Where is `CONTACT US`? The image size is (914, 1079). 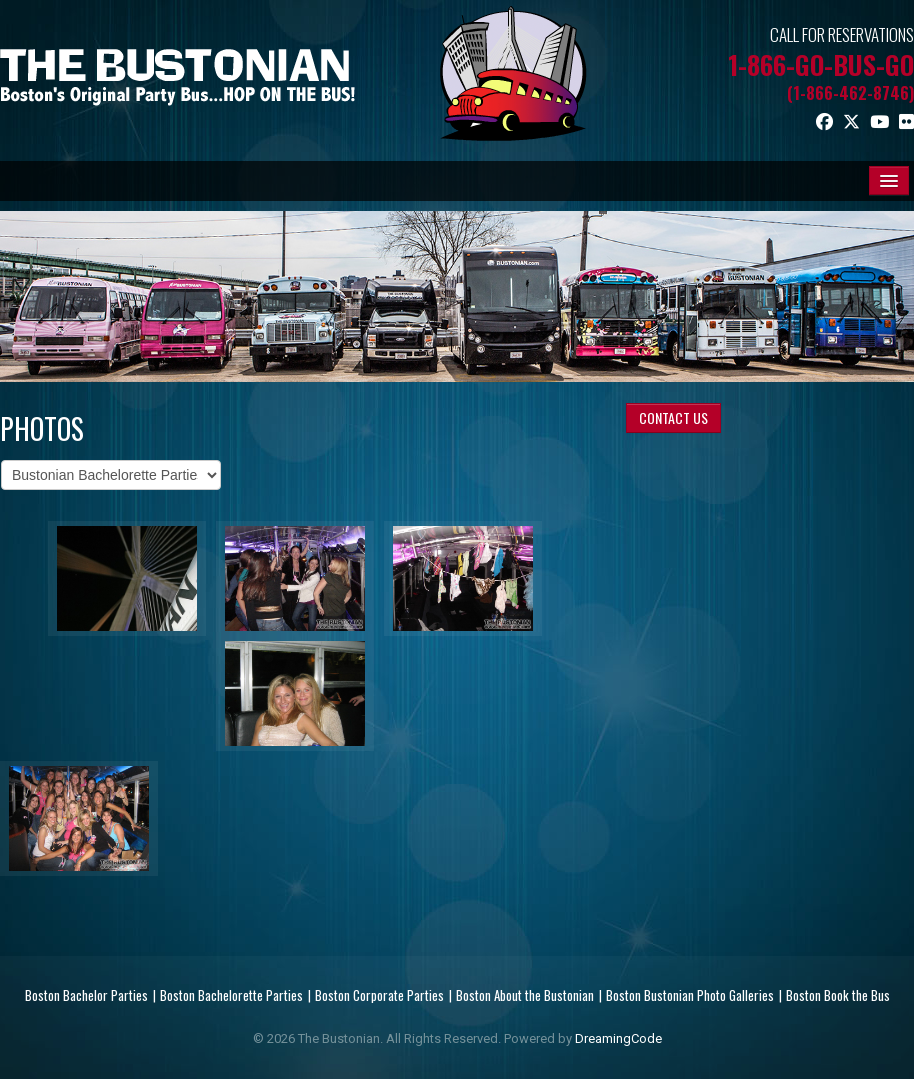
CONTACT US is located at coordinates (673, 417).